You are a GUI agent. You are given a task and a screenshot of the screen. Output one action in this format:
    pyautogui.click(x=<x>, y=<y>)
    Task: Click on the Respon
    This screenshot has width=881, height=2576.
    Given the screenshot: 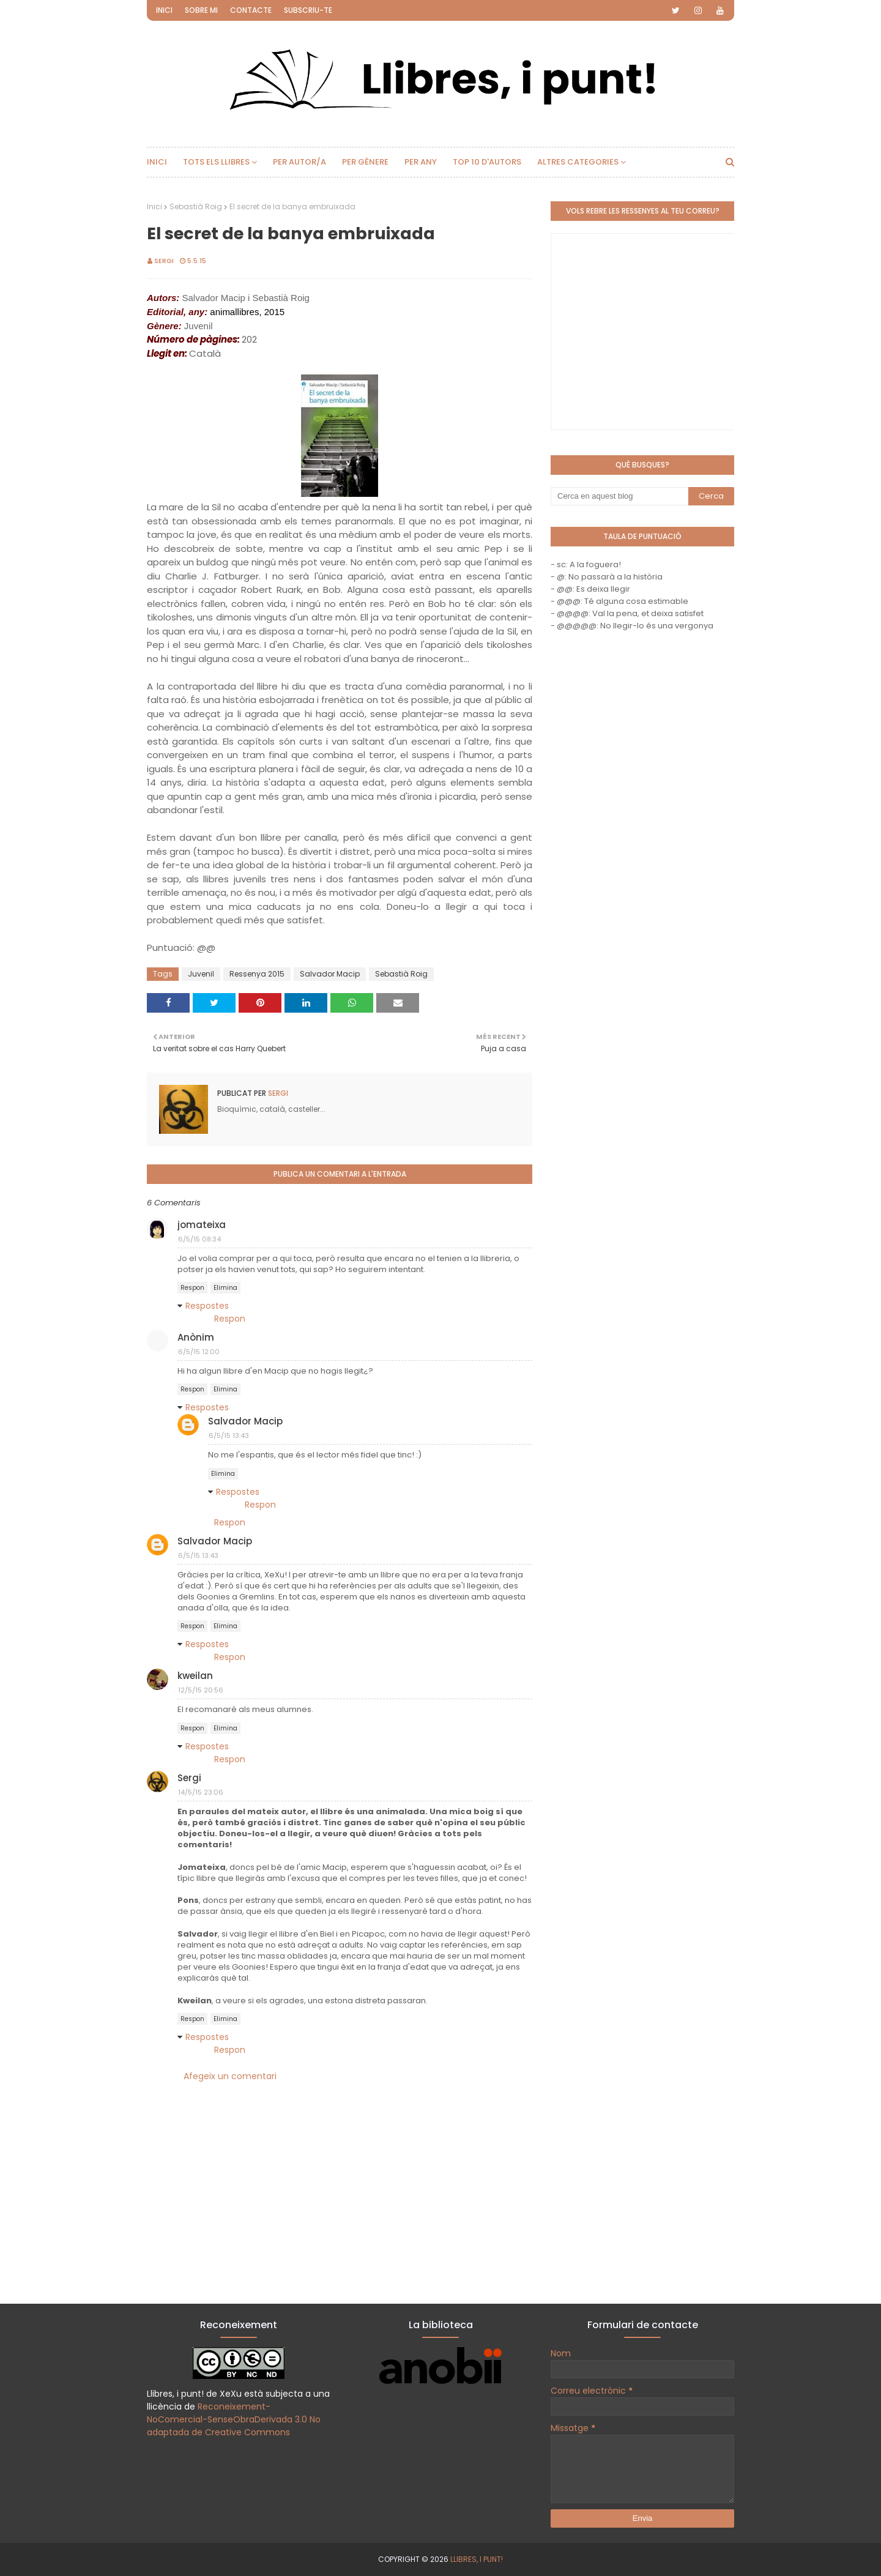 What is the action you would take?
    pyautogui.click(x=192, y=1287)
    